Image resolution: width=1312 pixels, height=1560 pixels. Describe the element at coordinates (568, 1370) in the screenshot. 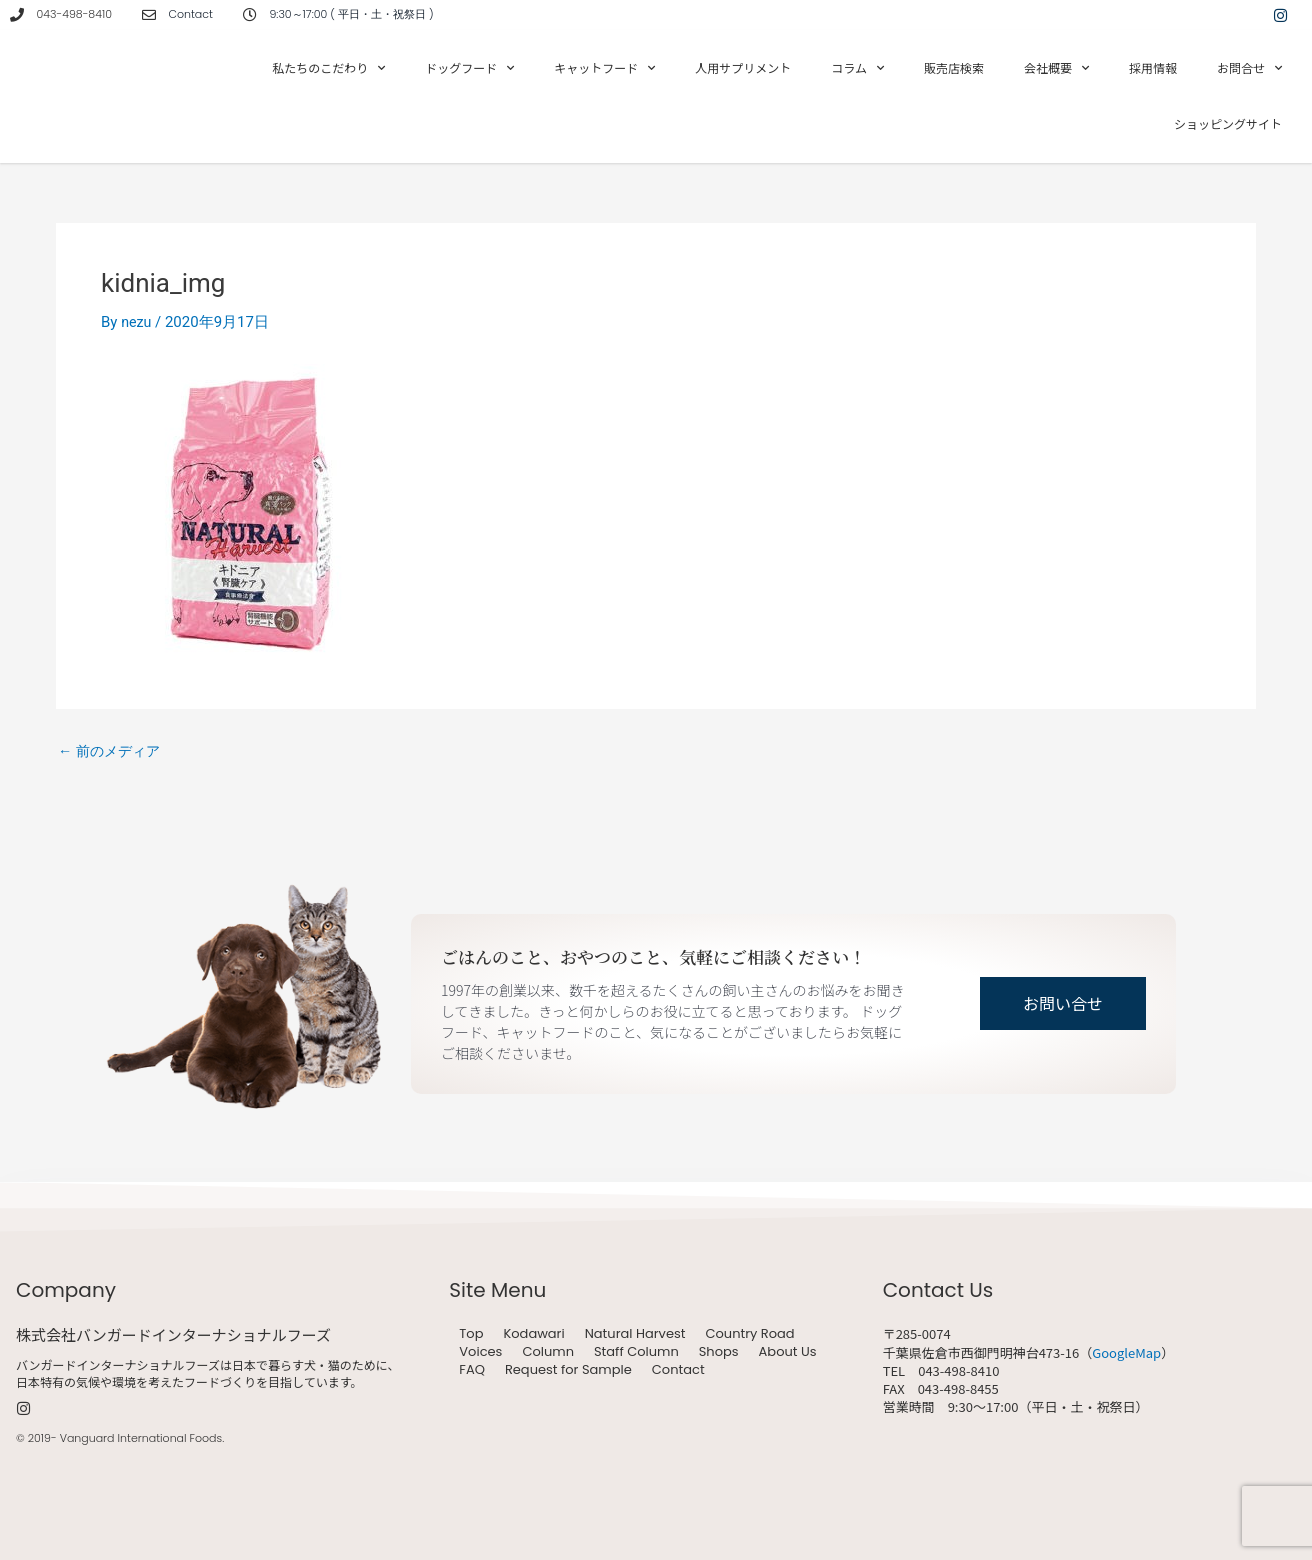

I see `Request for Sample` at that location.